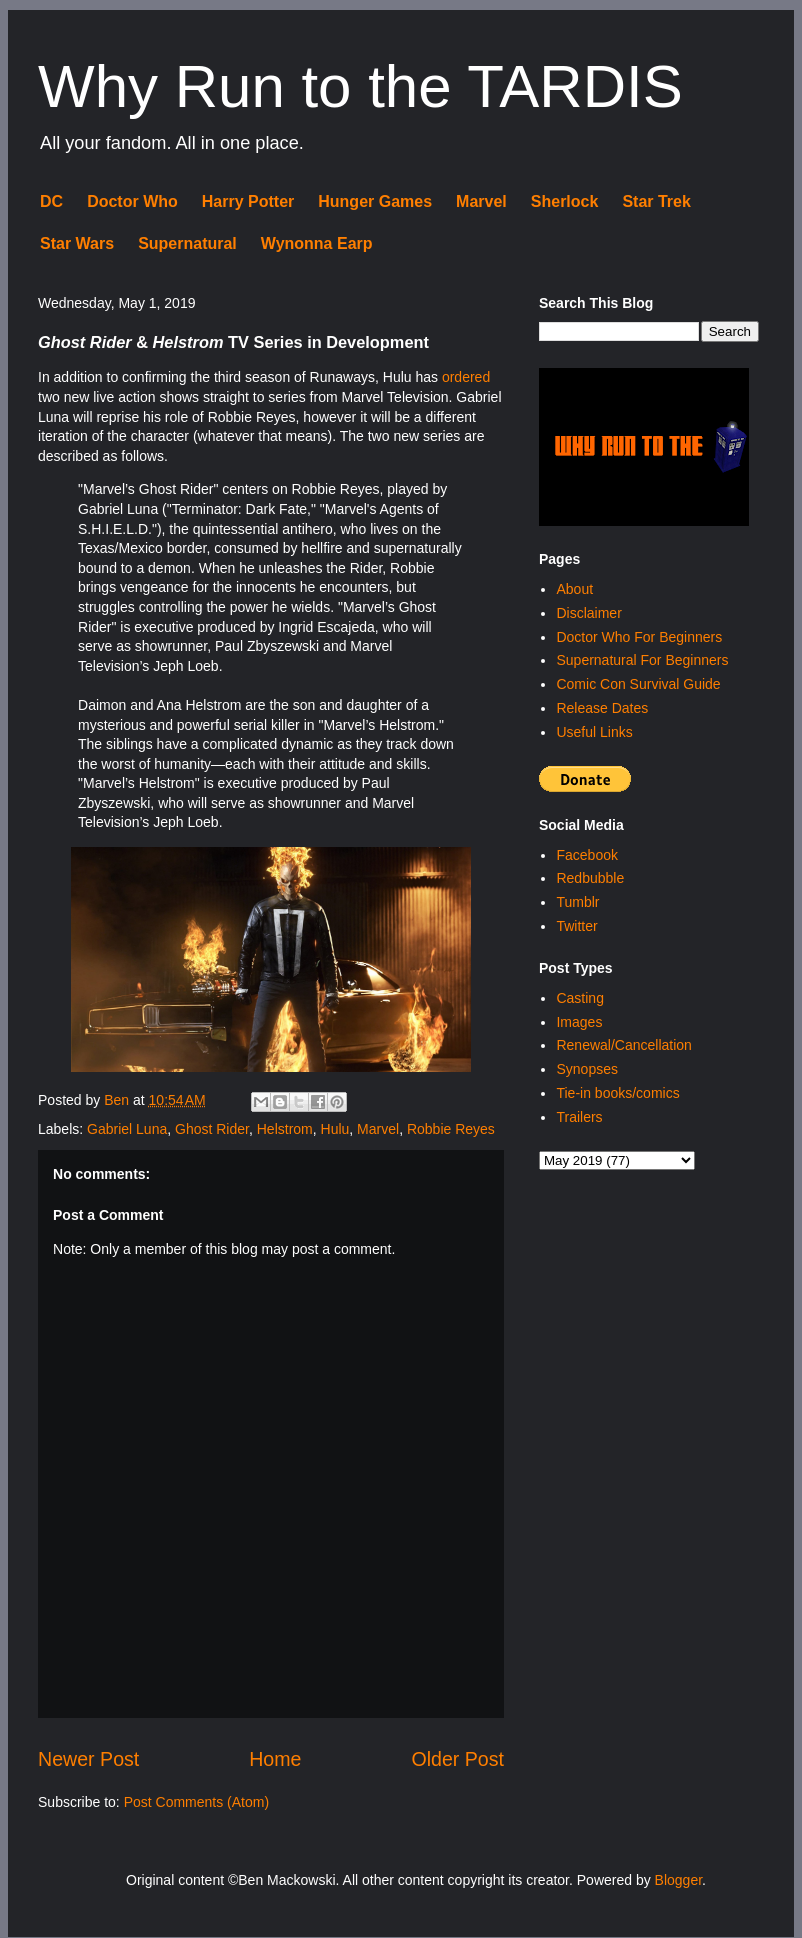 This screenshot has width=802, height=1938. I want to click on Harry Potter, so click(248, 201).